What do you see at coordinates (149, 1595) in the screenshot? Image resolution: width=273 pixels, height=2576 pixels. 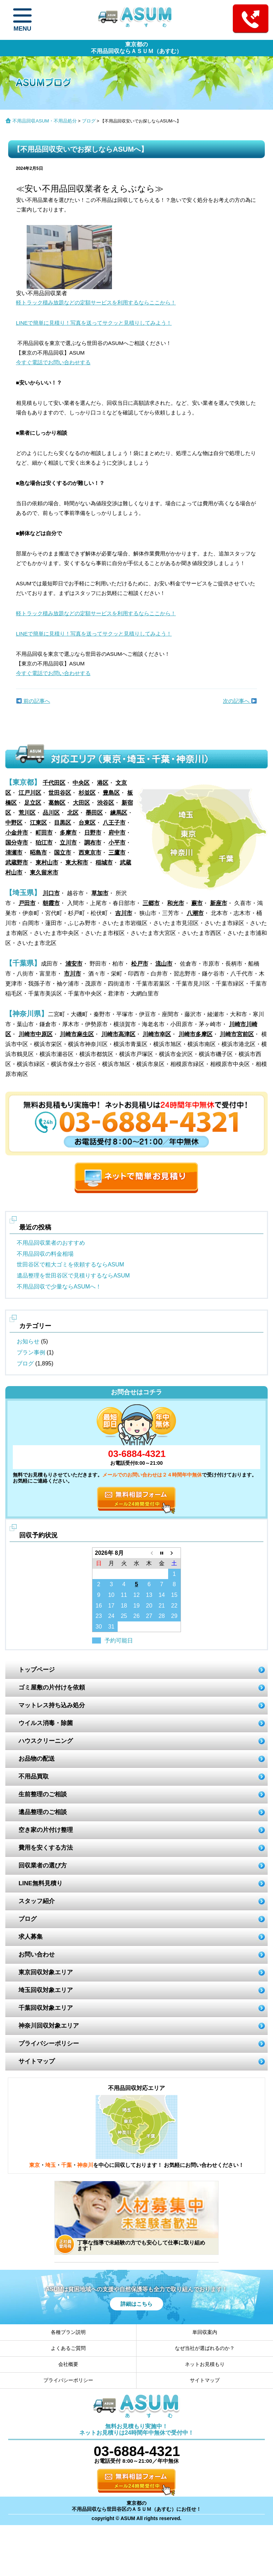 I see `13` at bounding box center [149, 1595].